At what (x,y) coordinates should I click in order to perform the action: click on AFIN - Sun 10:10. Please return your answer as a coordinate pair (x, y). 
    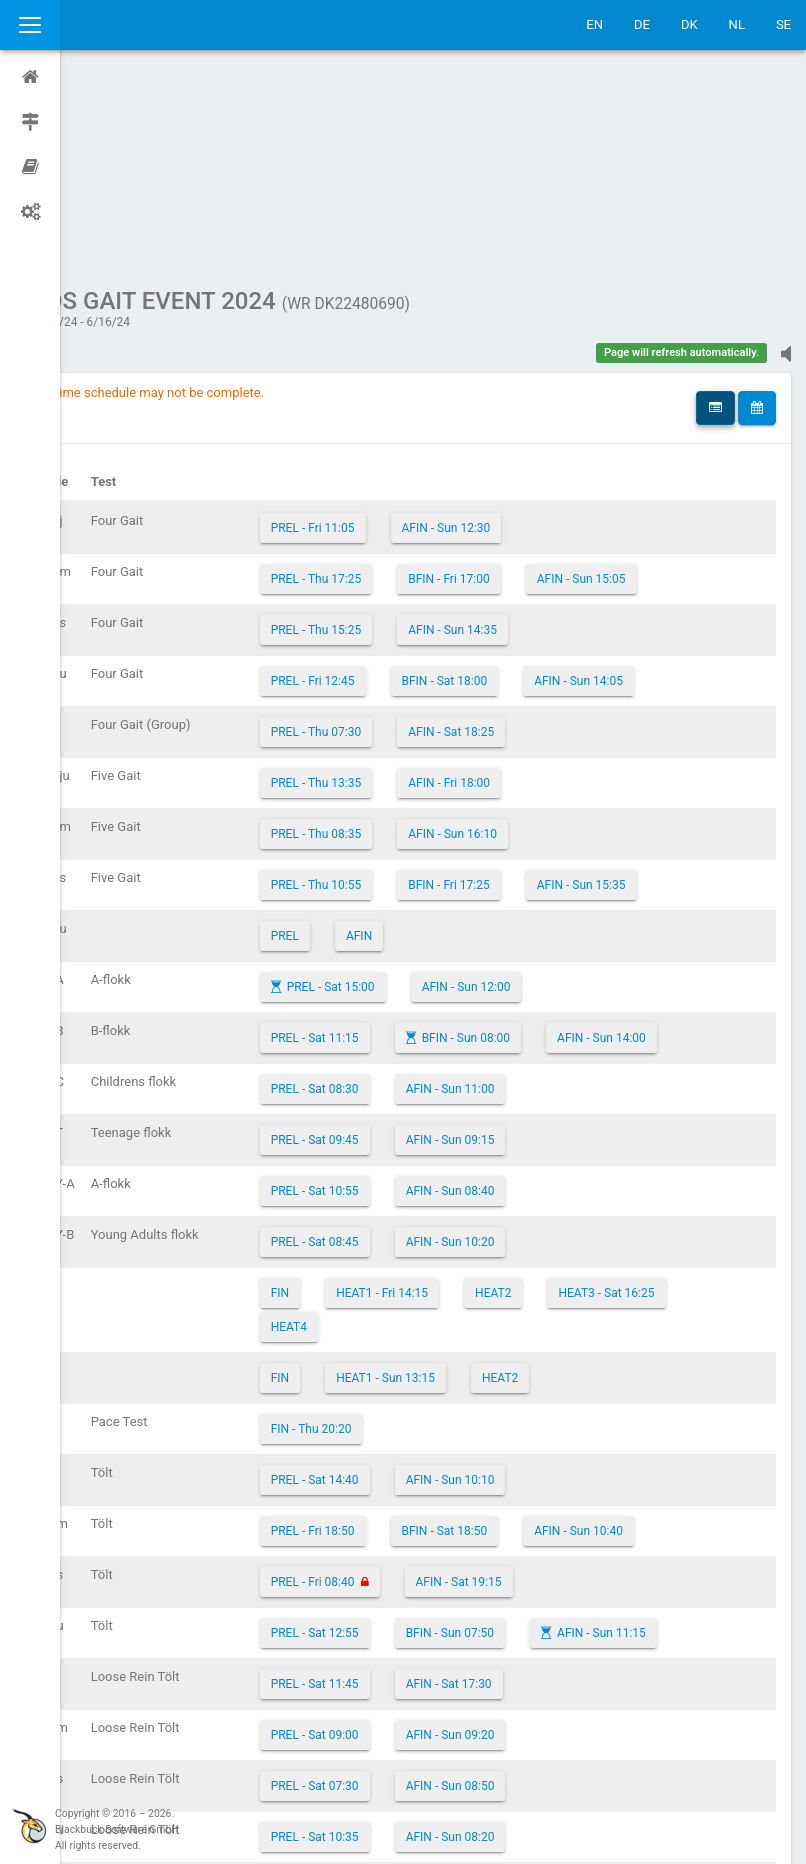
    Looking at the image, I should click on (510, 1290).